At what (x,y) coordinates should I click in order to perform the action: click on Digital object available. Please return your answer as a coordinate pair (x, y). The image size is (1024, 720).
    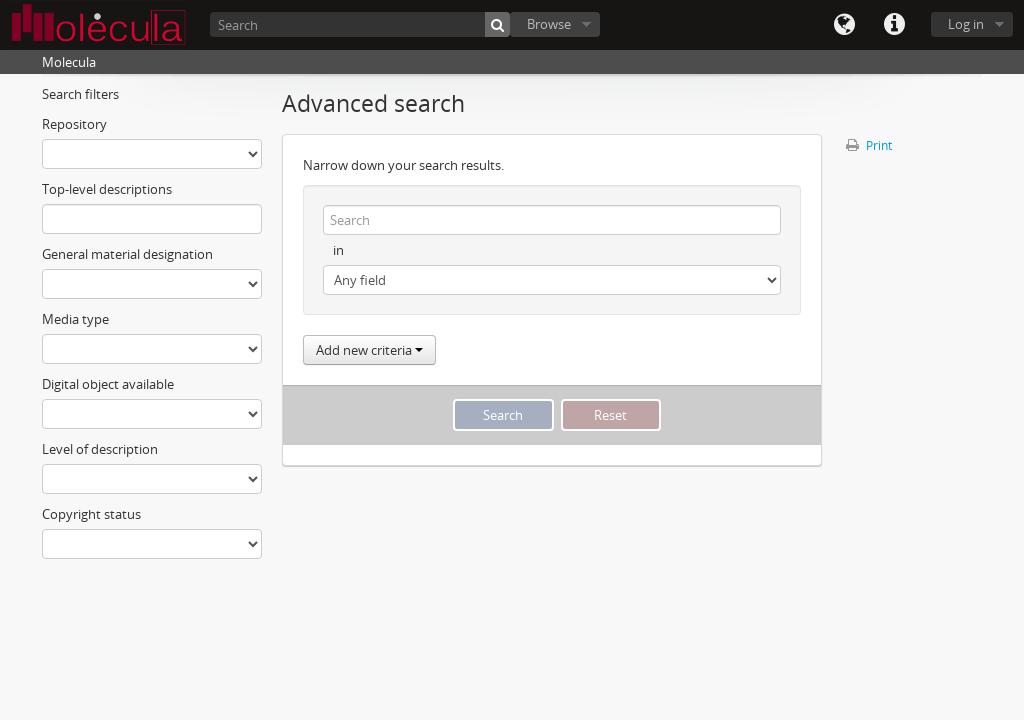
    Looking at the image, I should click on (108, 384).